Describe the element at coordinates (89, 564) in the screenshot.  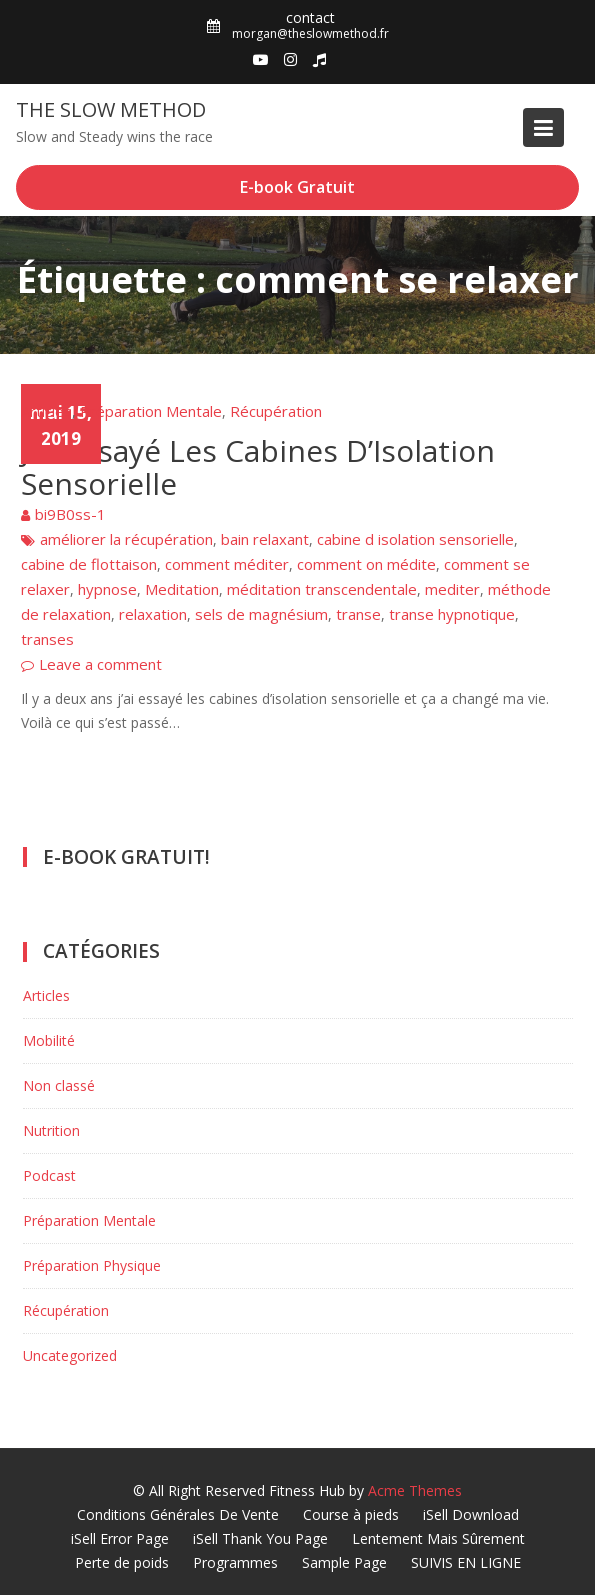
I see `cabine de flottaison` at that location.